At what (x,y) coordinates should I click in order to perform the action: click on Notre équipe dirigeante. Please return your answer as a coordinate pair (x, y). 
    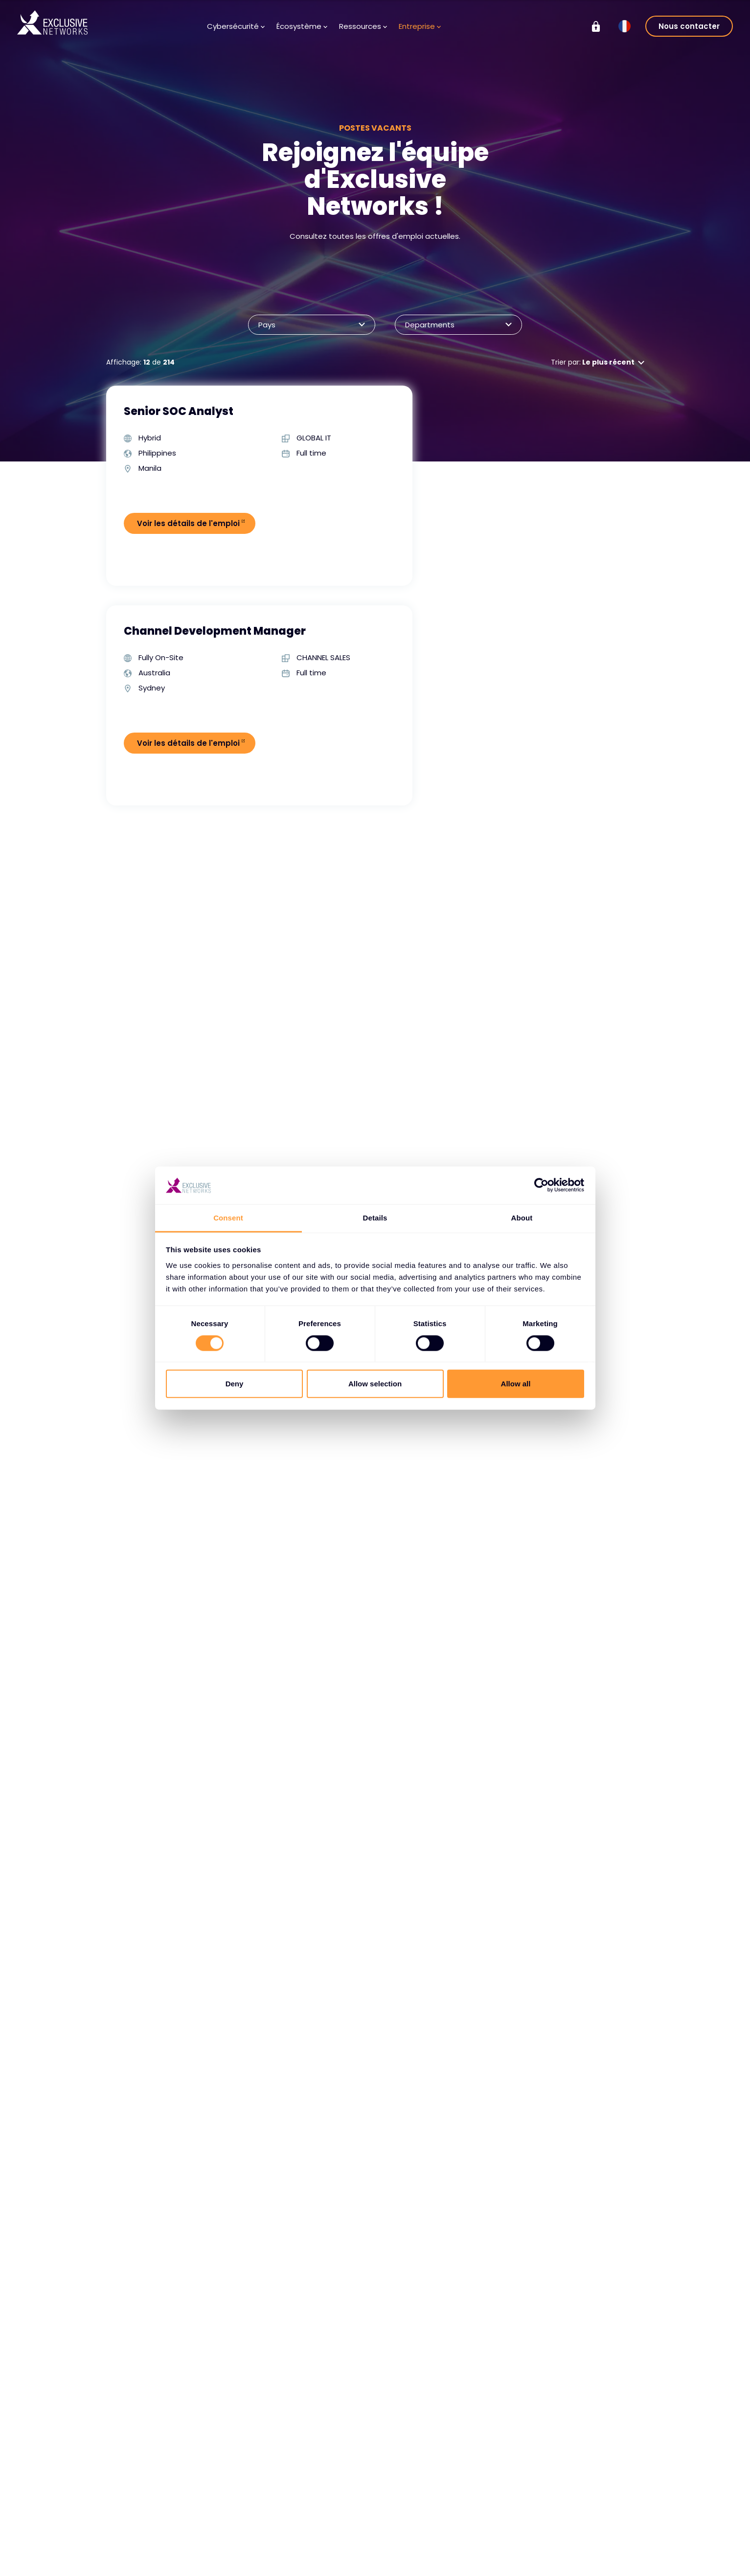
    Looking at the image, I should click on (434, 2546).